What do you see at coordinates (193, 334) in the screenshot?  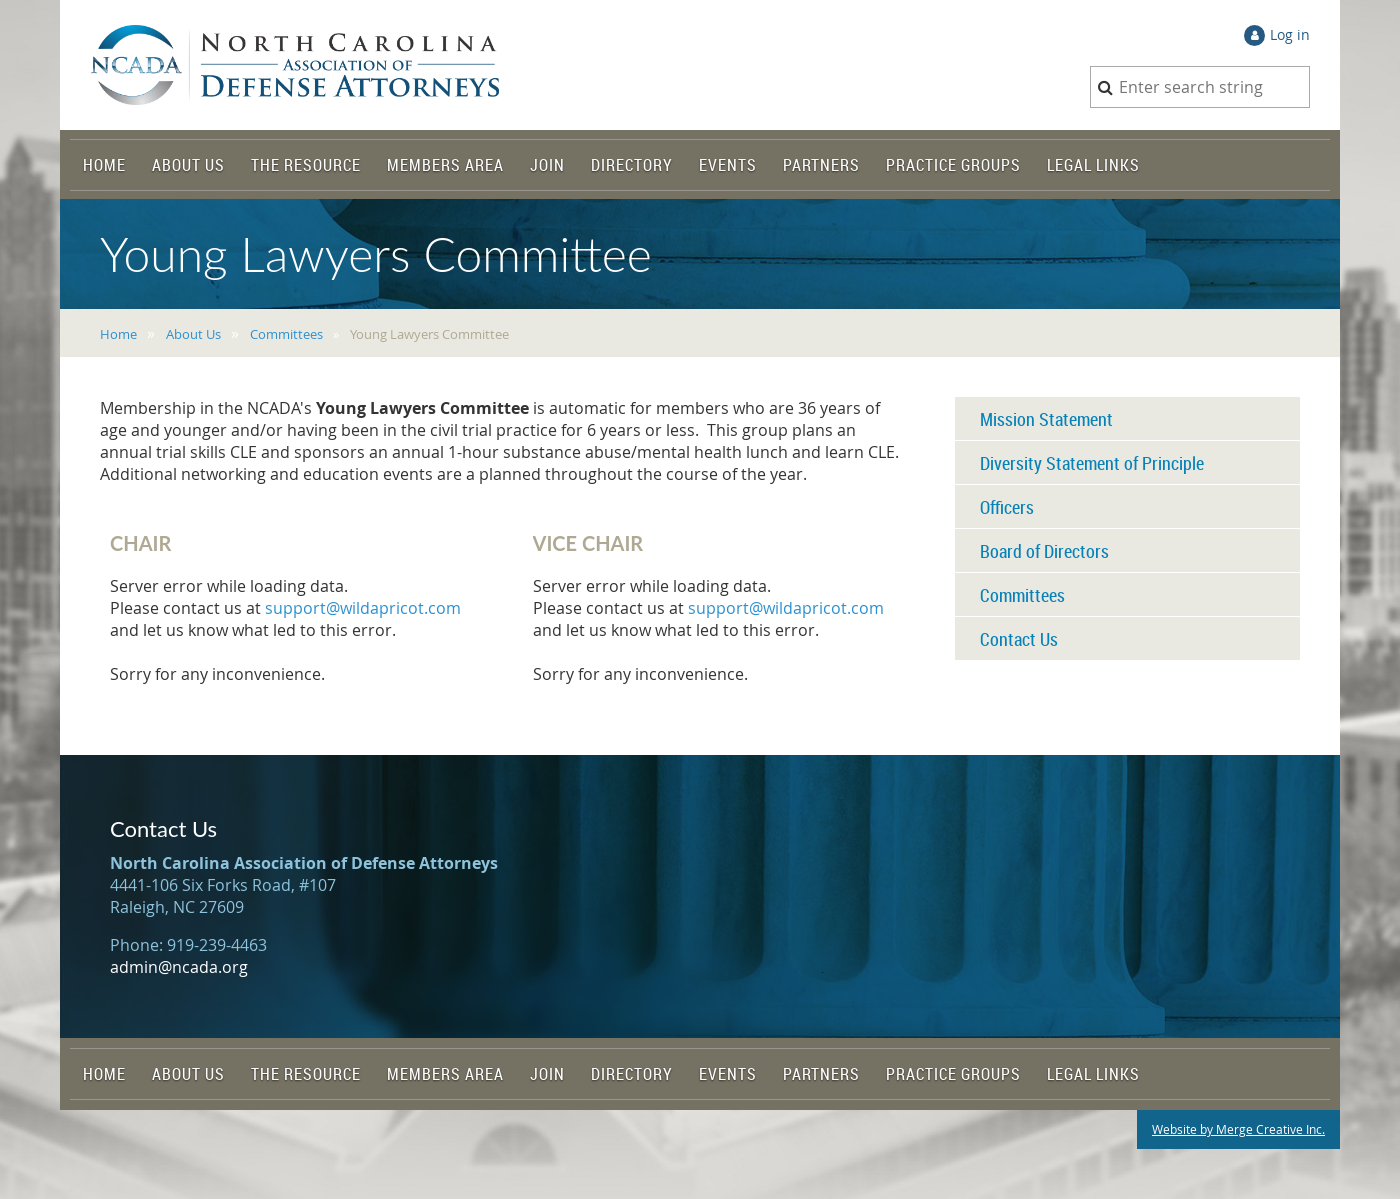 I see `About Us` at bounding box center [193, 334].